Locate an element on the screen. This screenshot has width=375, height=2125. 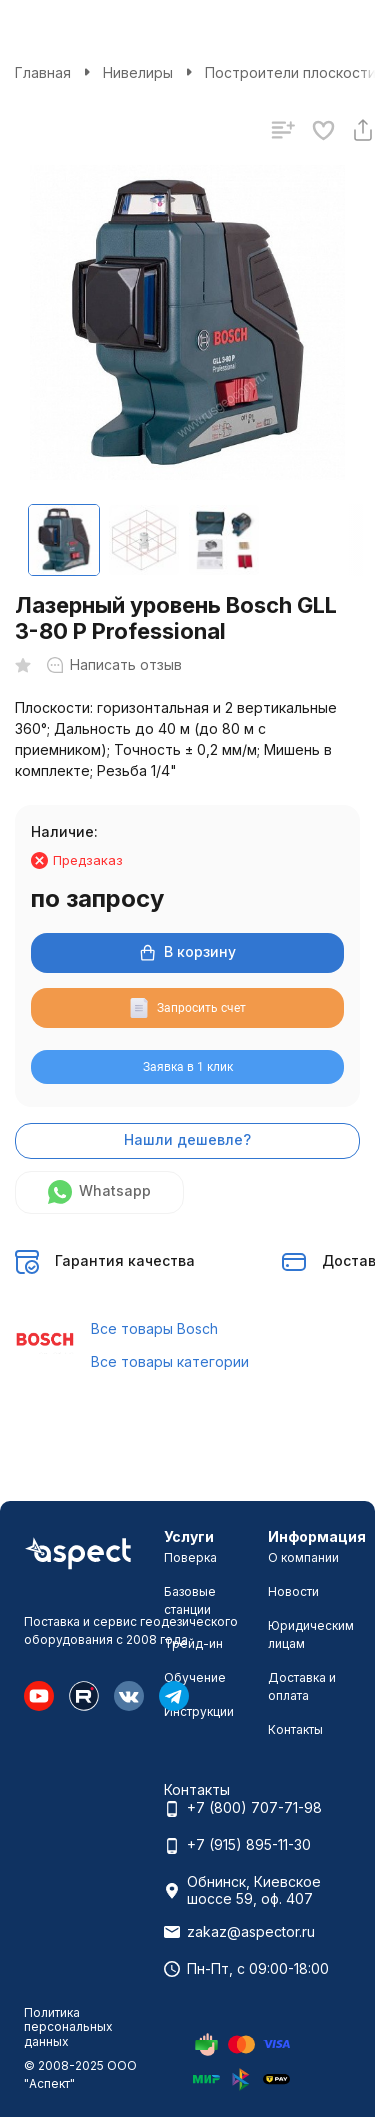
Все товары категории is located at coordinates (170, 1361).